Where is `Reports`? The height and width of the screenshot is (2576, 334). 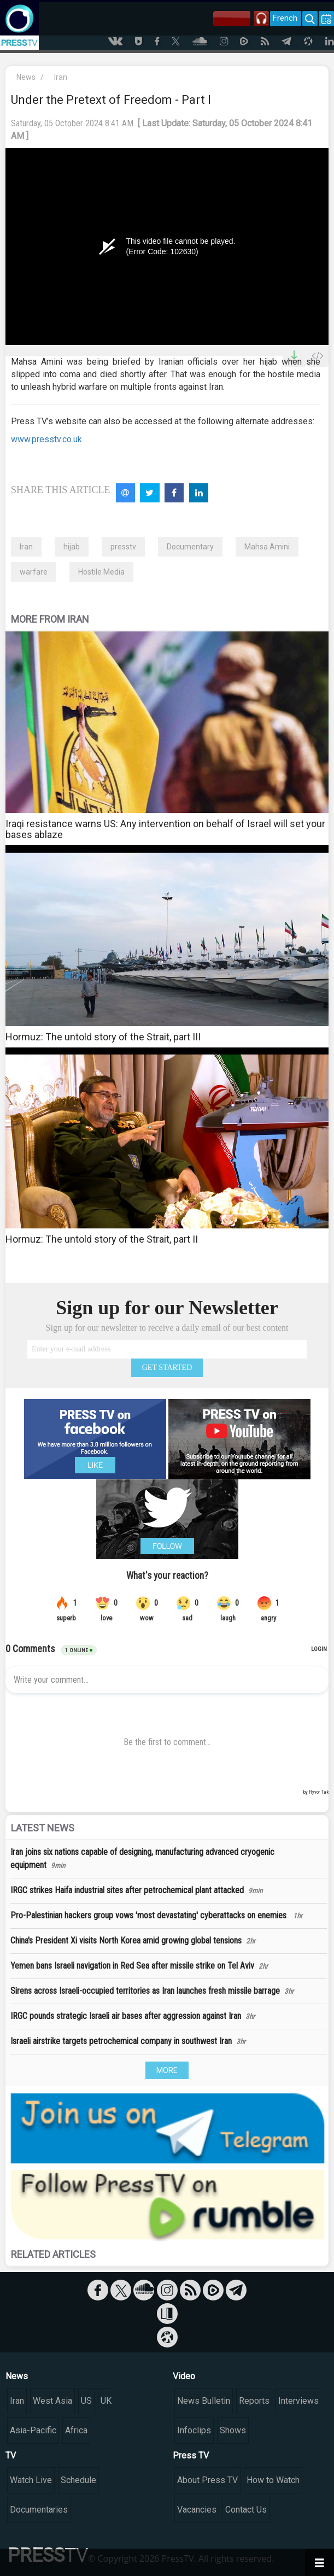
Reports is located at coordinates (254, 2401).